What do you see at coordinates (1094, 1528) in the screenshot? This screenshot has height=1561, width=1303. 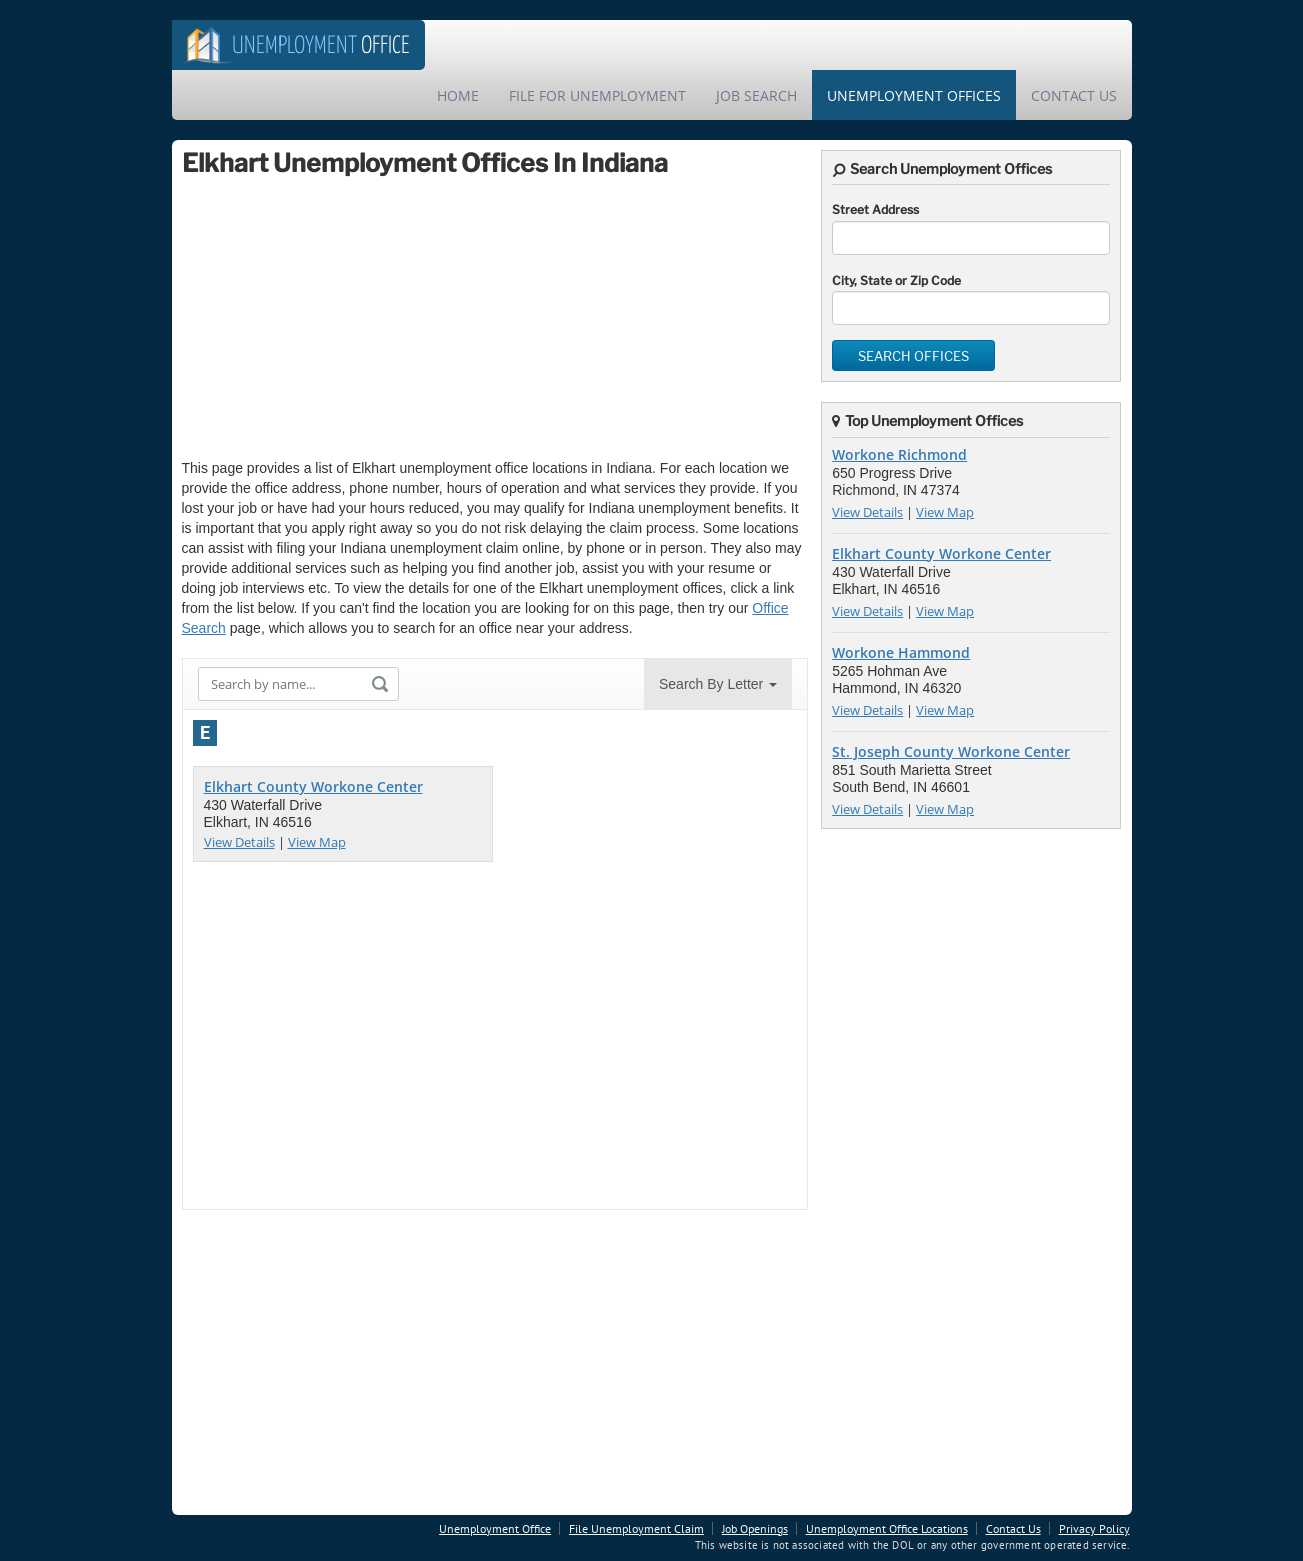 I see `Privacy Policy` at bounding box center [1094, 1528].